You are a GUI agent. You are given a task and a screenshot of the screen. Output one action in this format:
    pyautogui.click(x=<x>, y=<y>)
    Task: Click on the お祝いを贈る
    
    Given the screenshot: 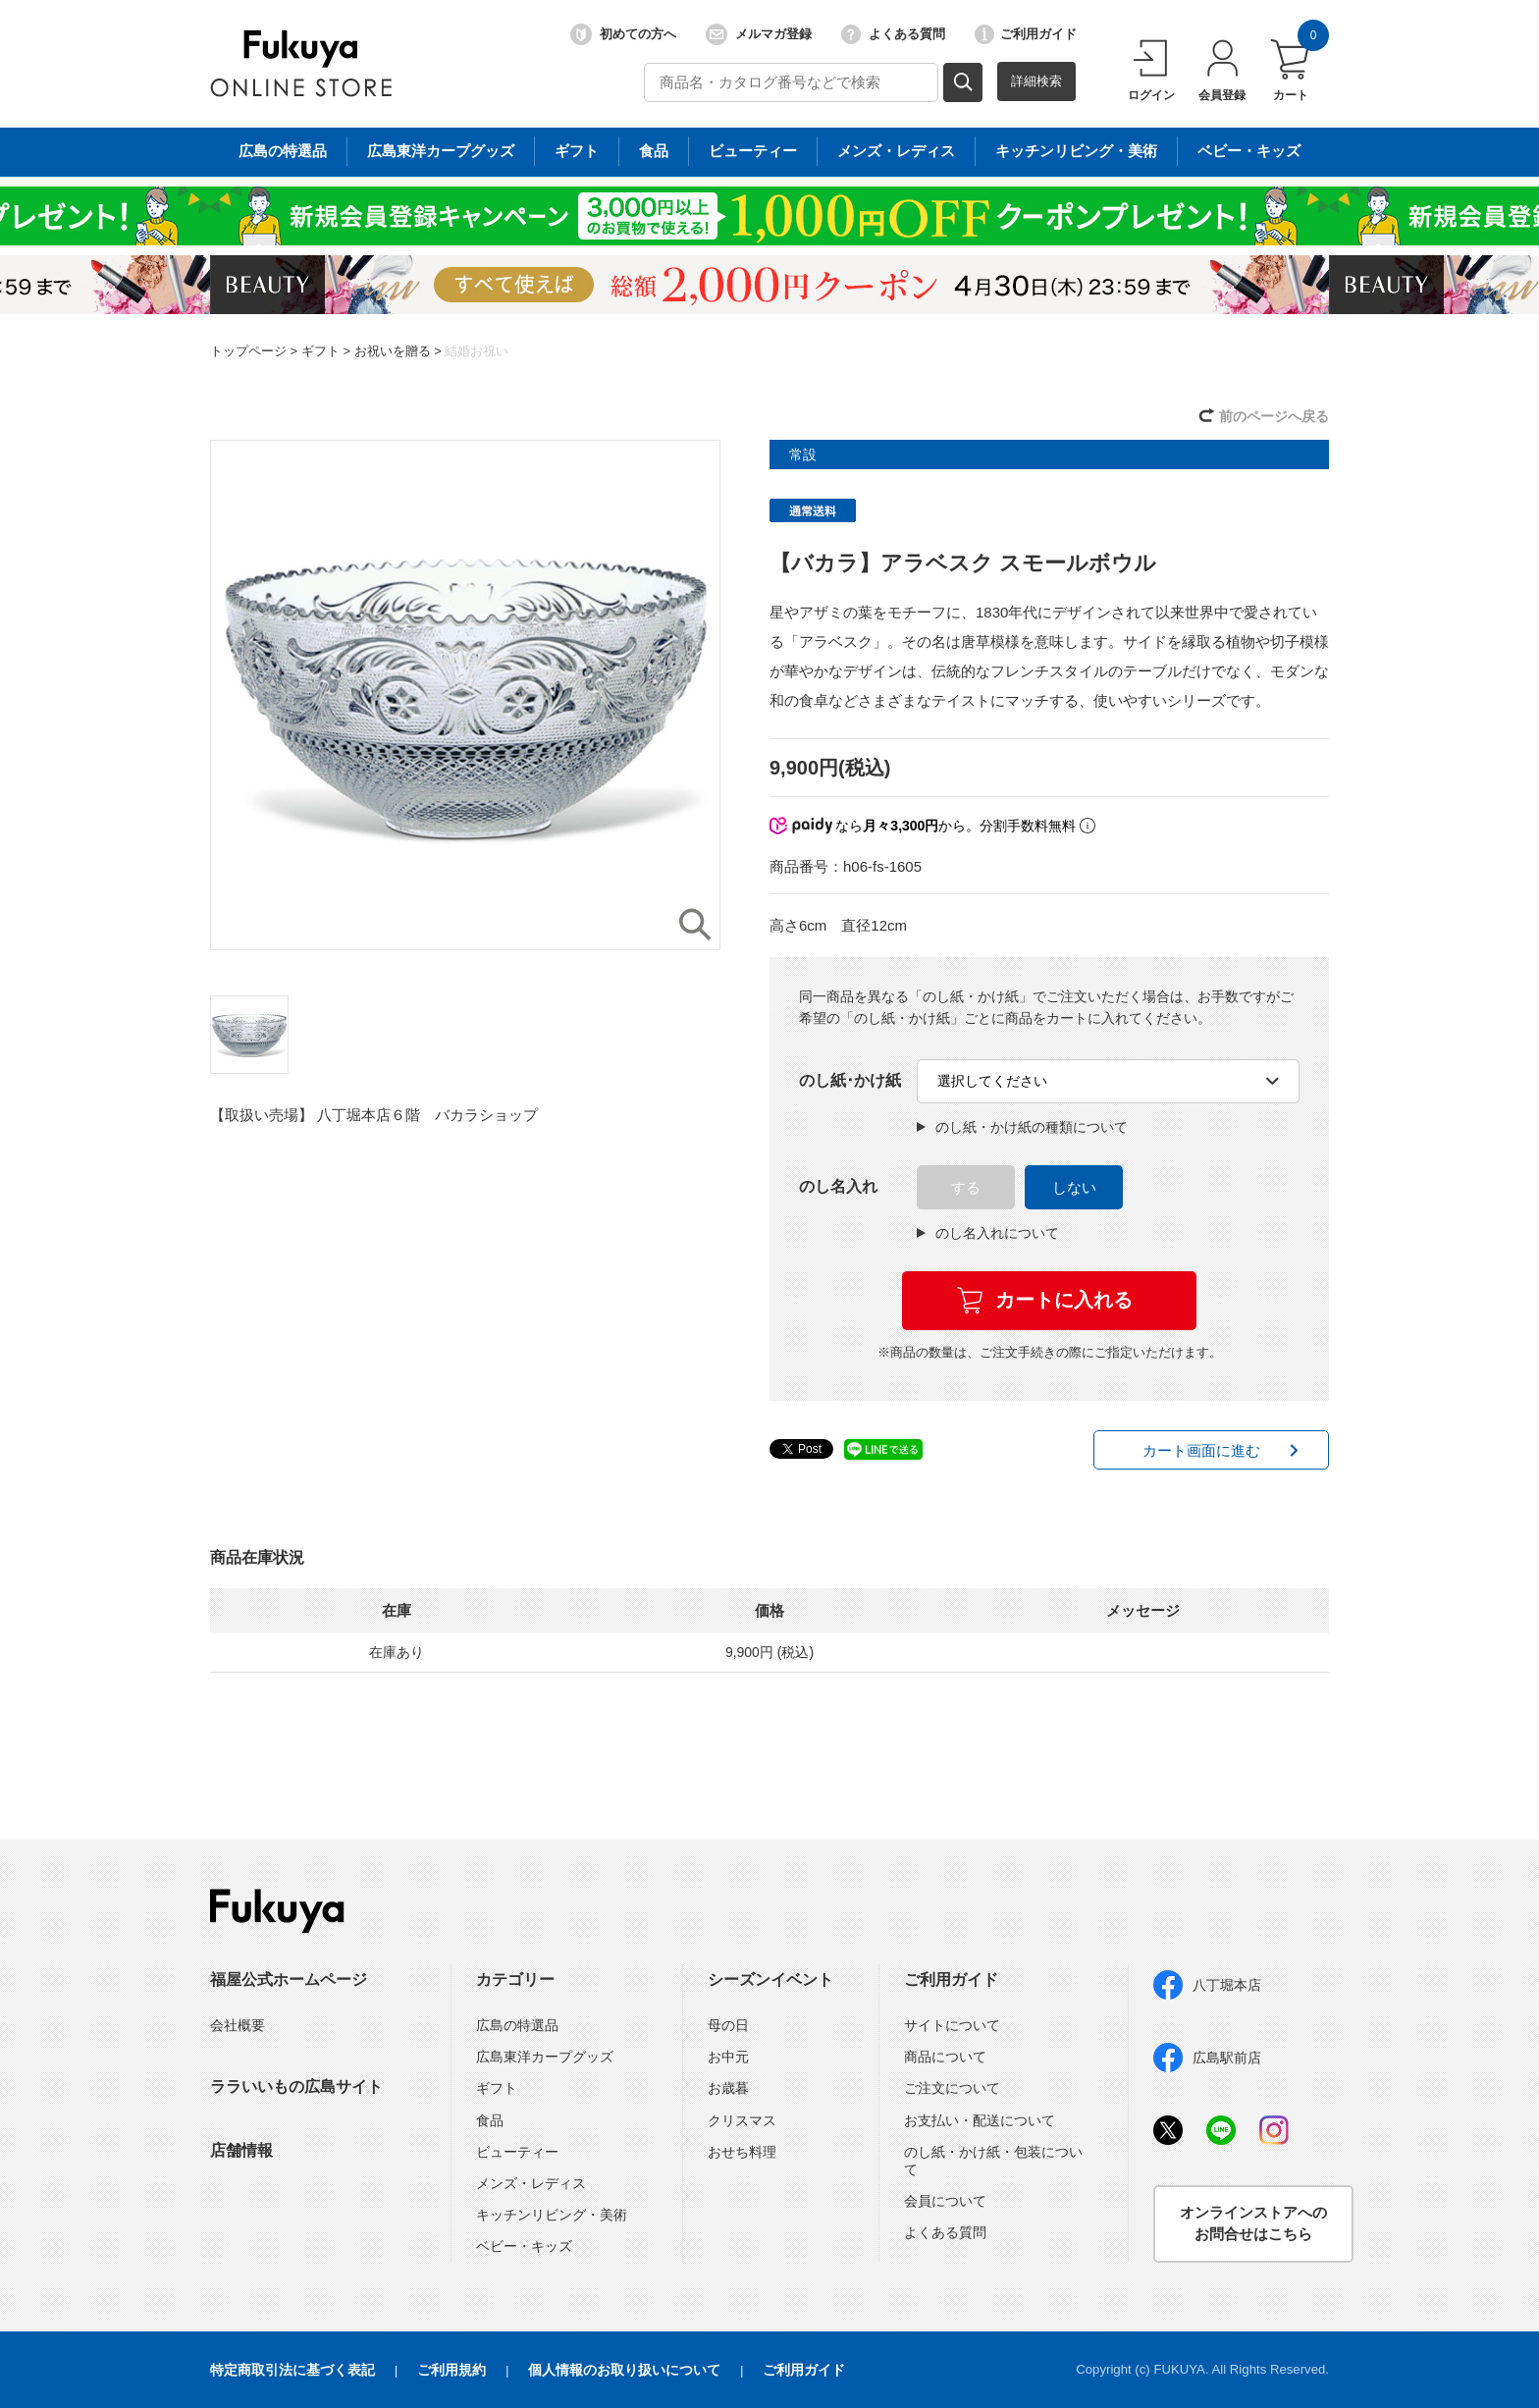 What is the action you would take?
    pyautogui.click(x=392, y=351)
    